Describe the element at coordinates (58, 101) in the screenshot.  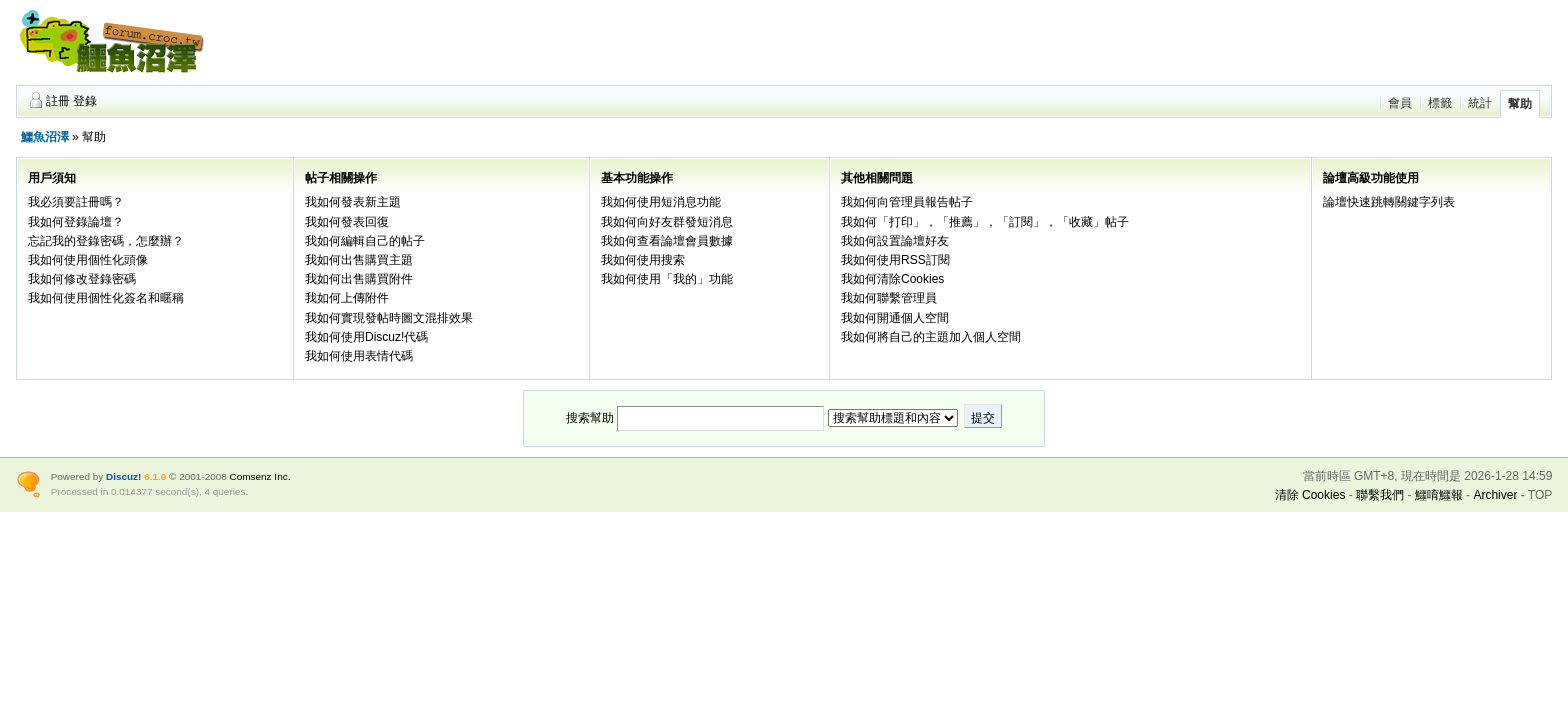
I see `註冊` at that location.